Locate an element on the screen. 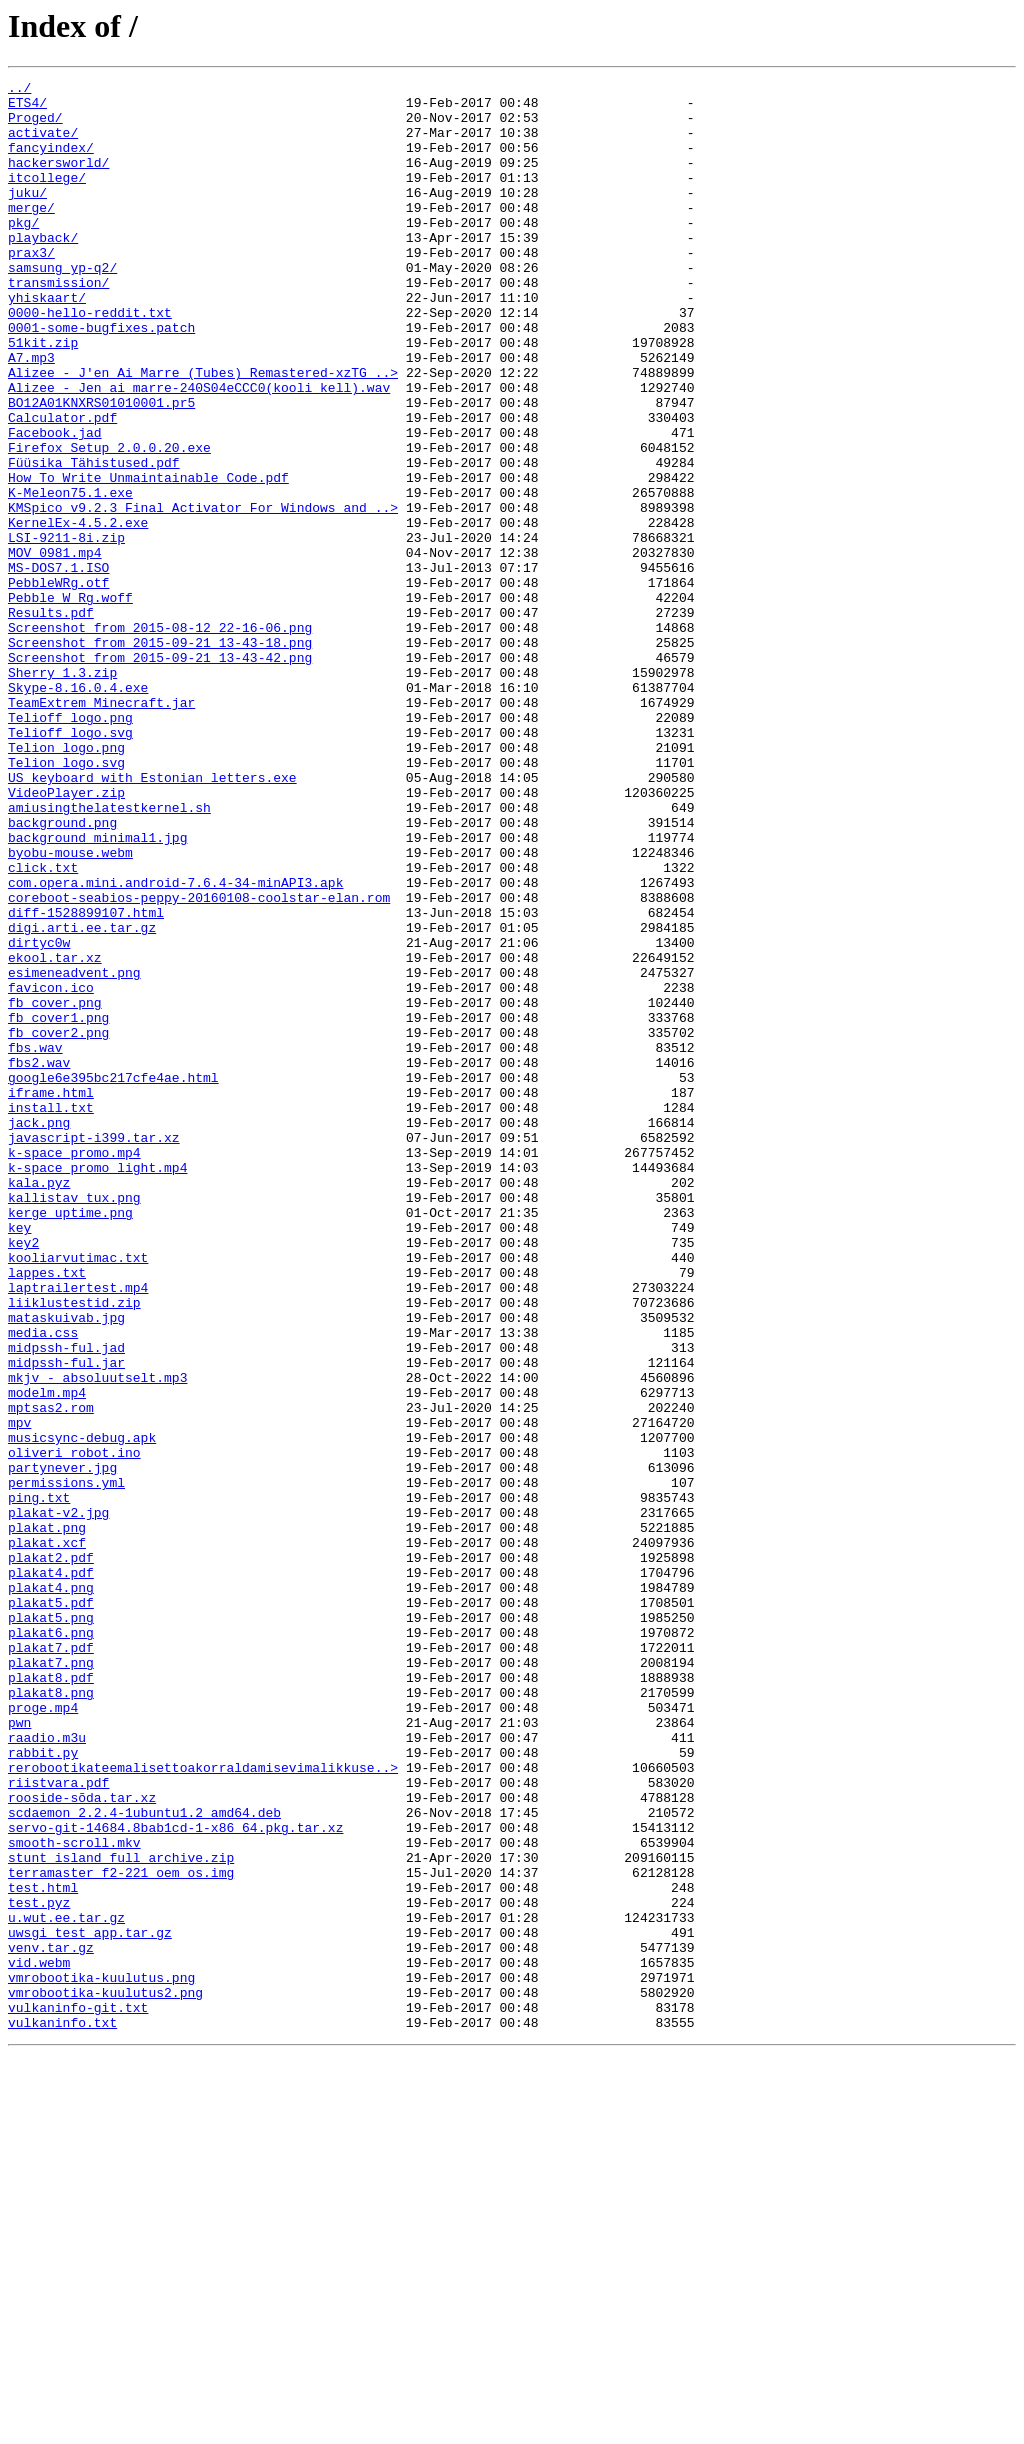 The image size is (1024, 2444). fb_cover.png is located at coordinates (55, 1188).